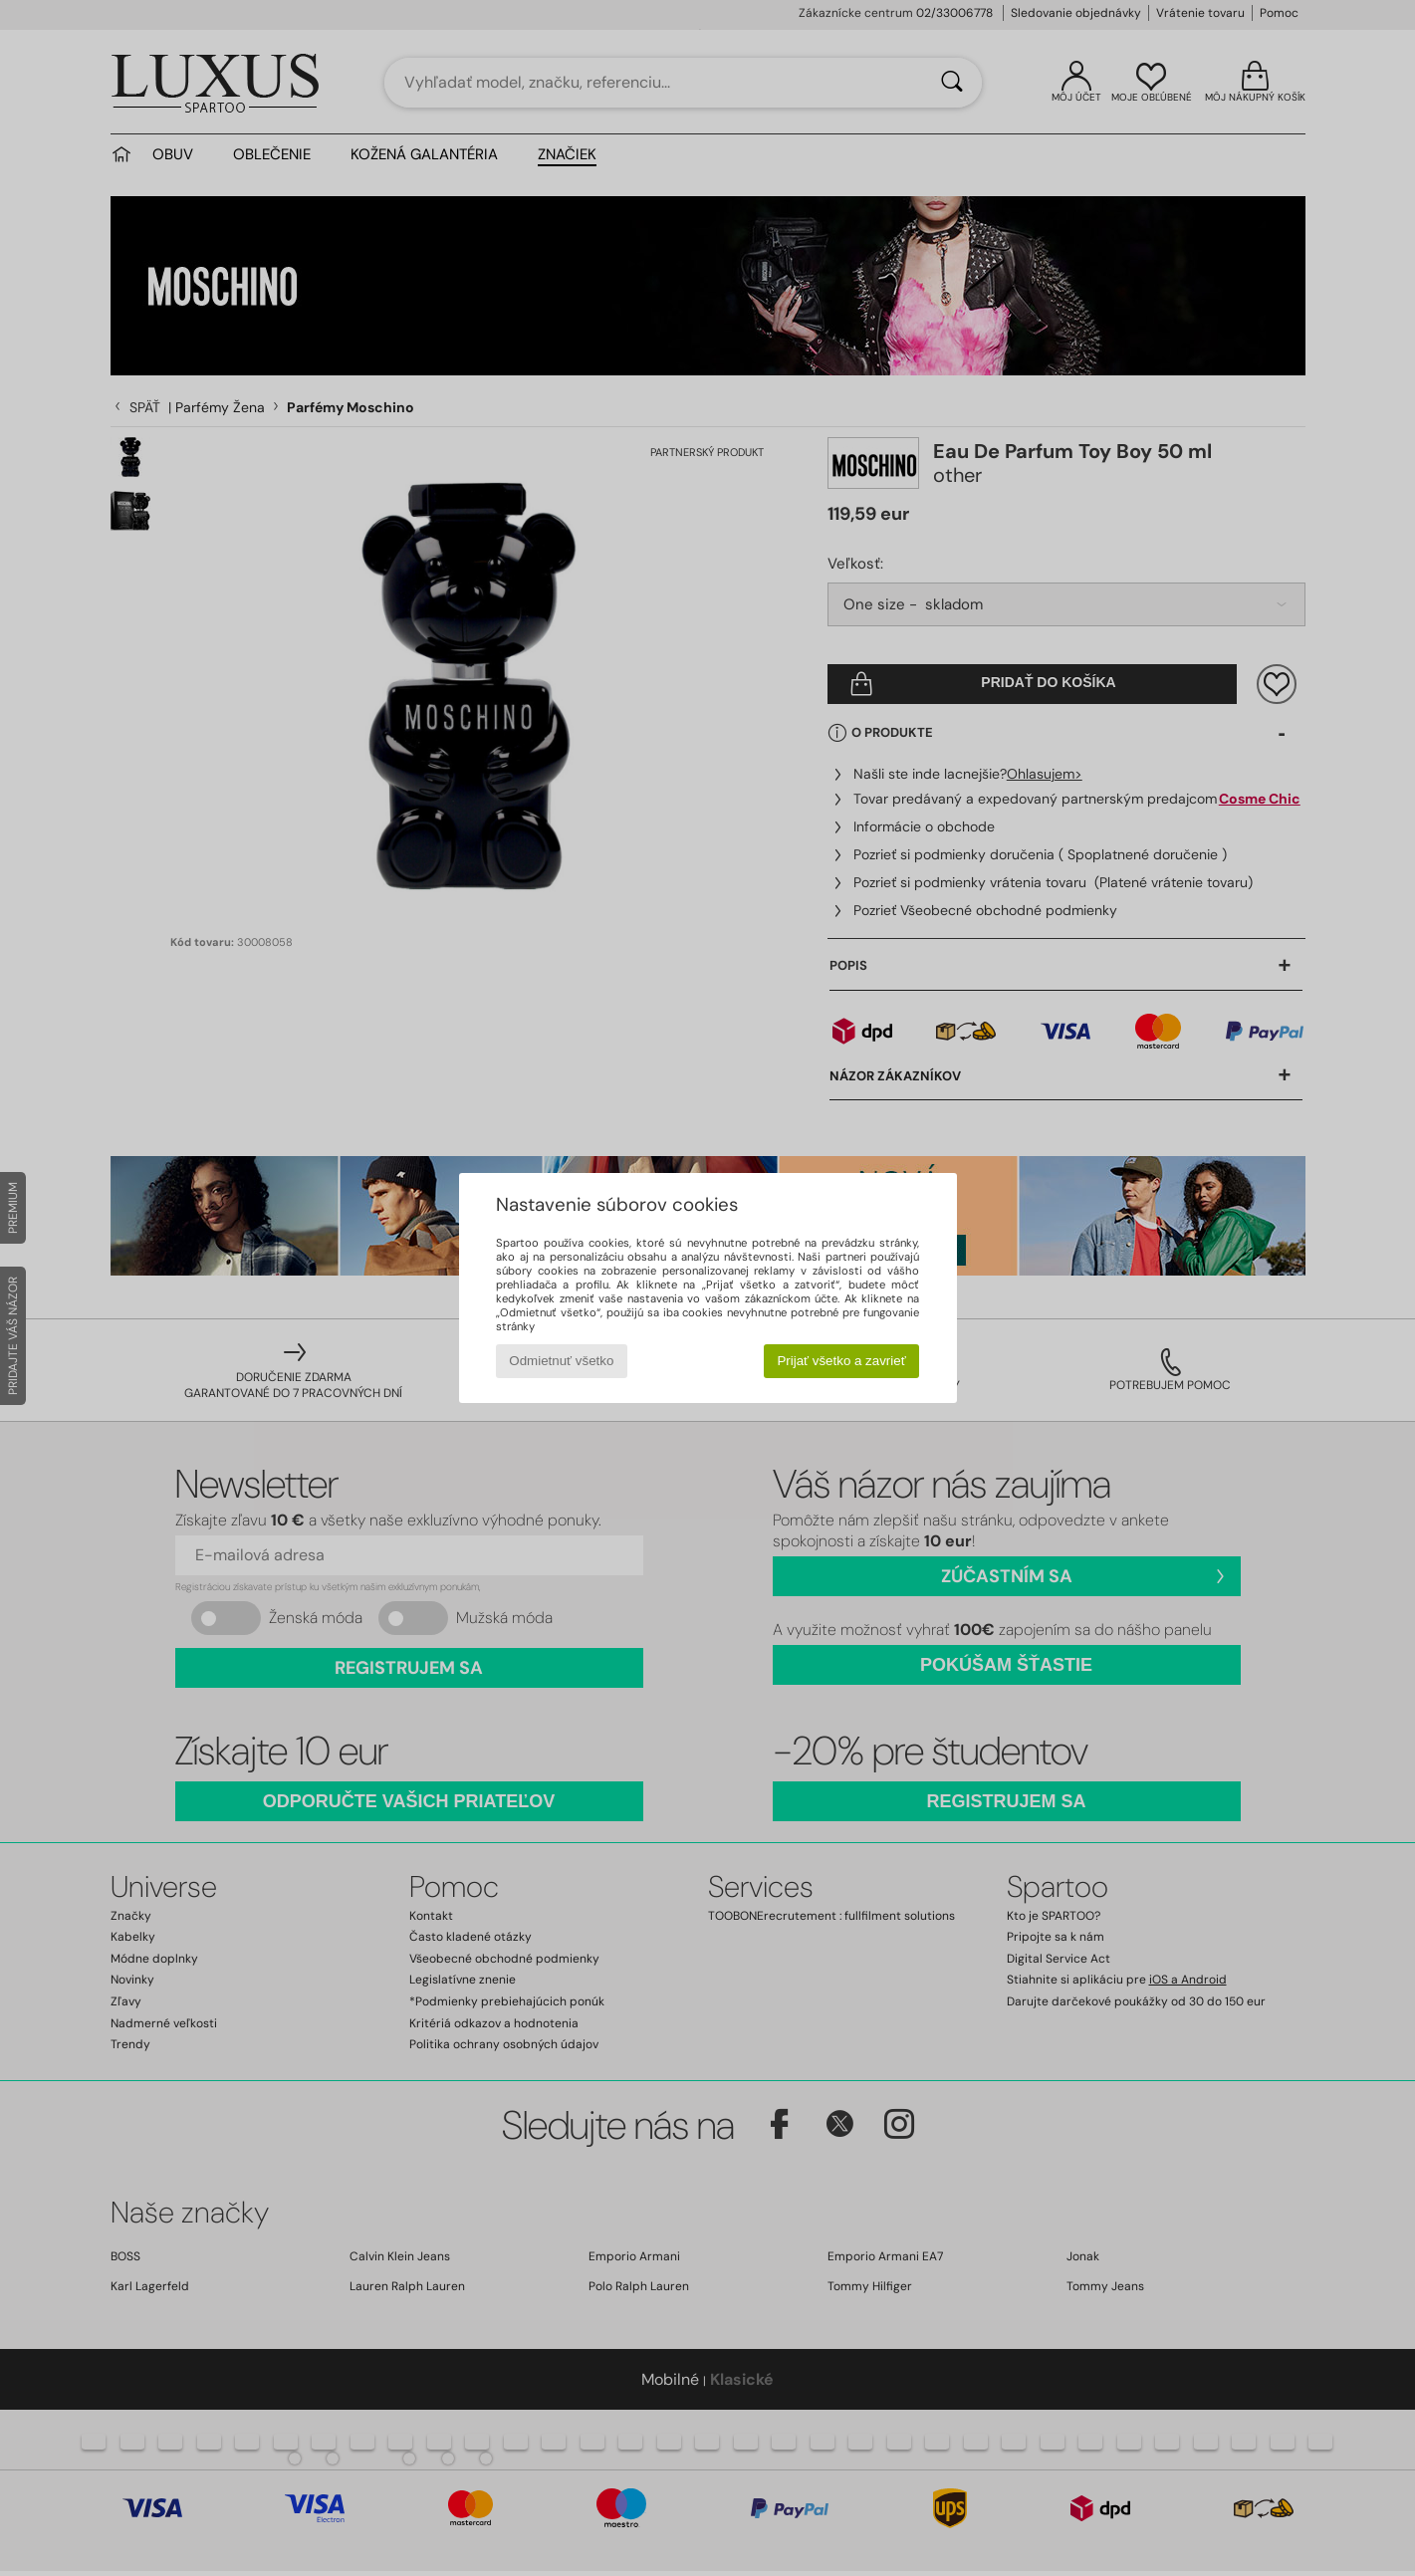 The height and width of the screenshot is (2576, 1415). I want to click on Prijať všetko a zavrieť, so click(841, 1360).